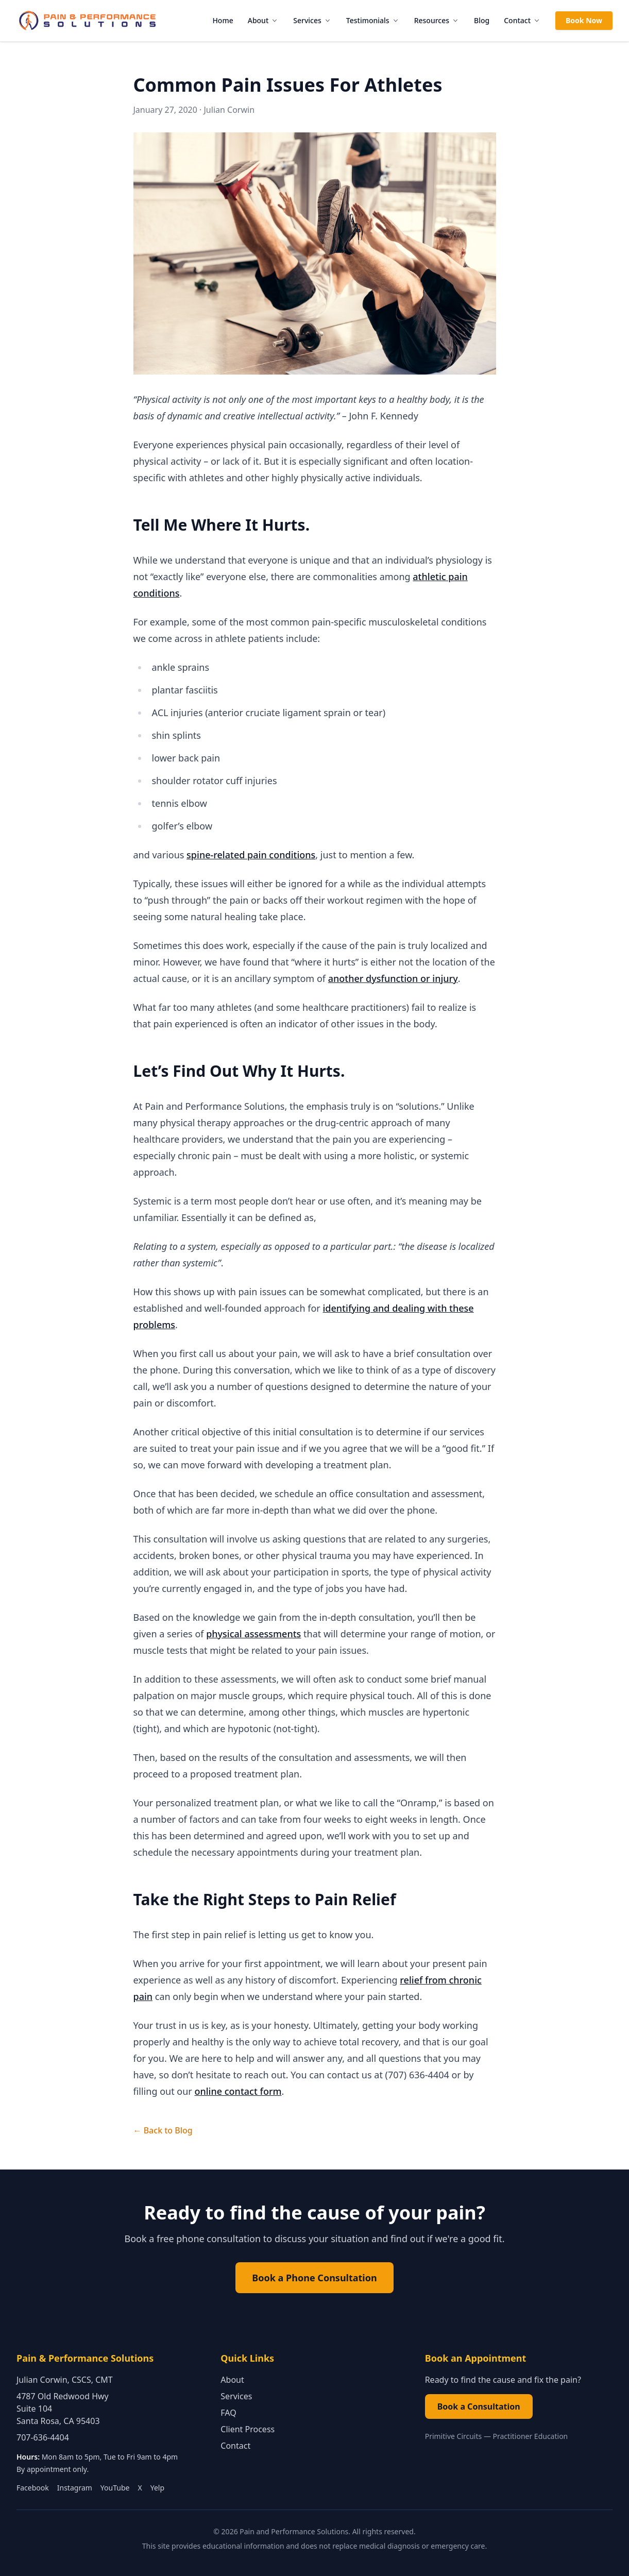 Image resolution: width=629 pixels, height=2576 pixels. I want to click on Blog, so click(481, 20).